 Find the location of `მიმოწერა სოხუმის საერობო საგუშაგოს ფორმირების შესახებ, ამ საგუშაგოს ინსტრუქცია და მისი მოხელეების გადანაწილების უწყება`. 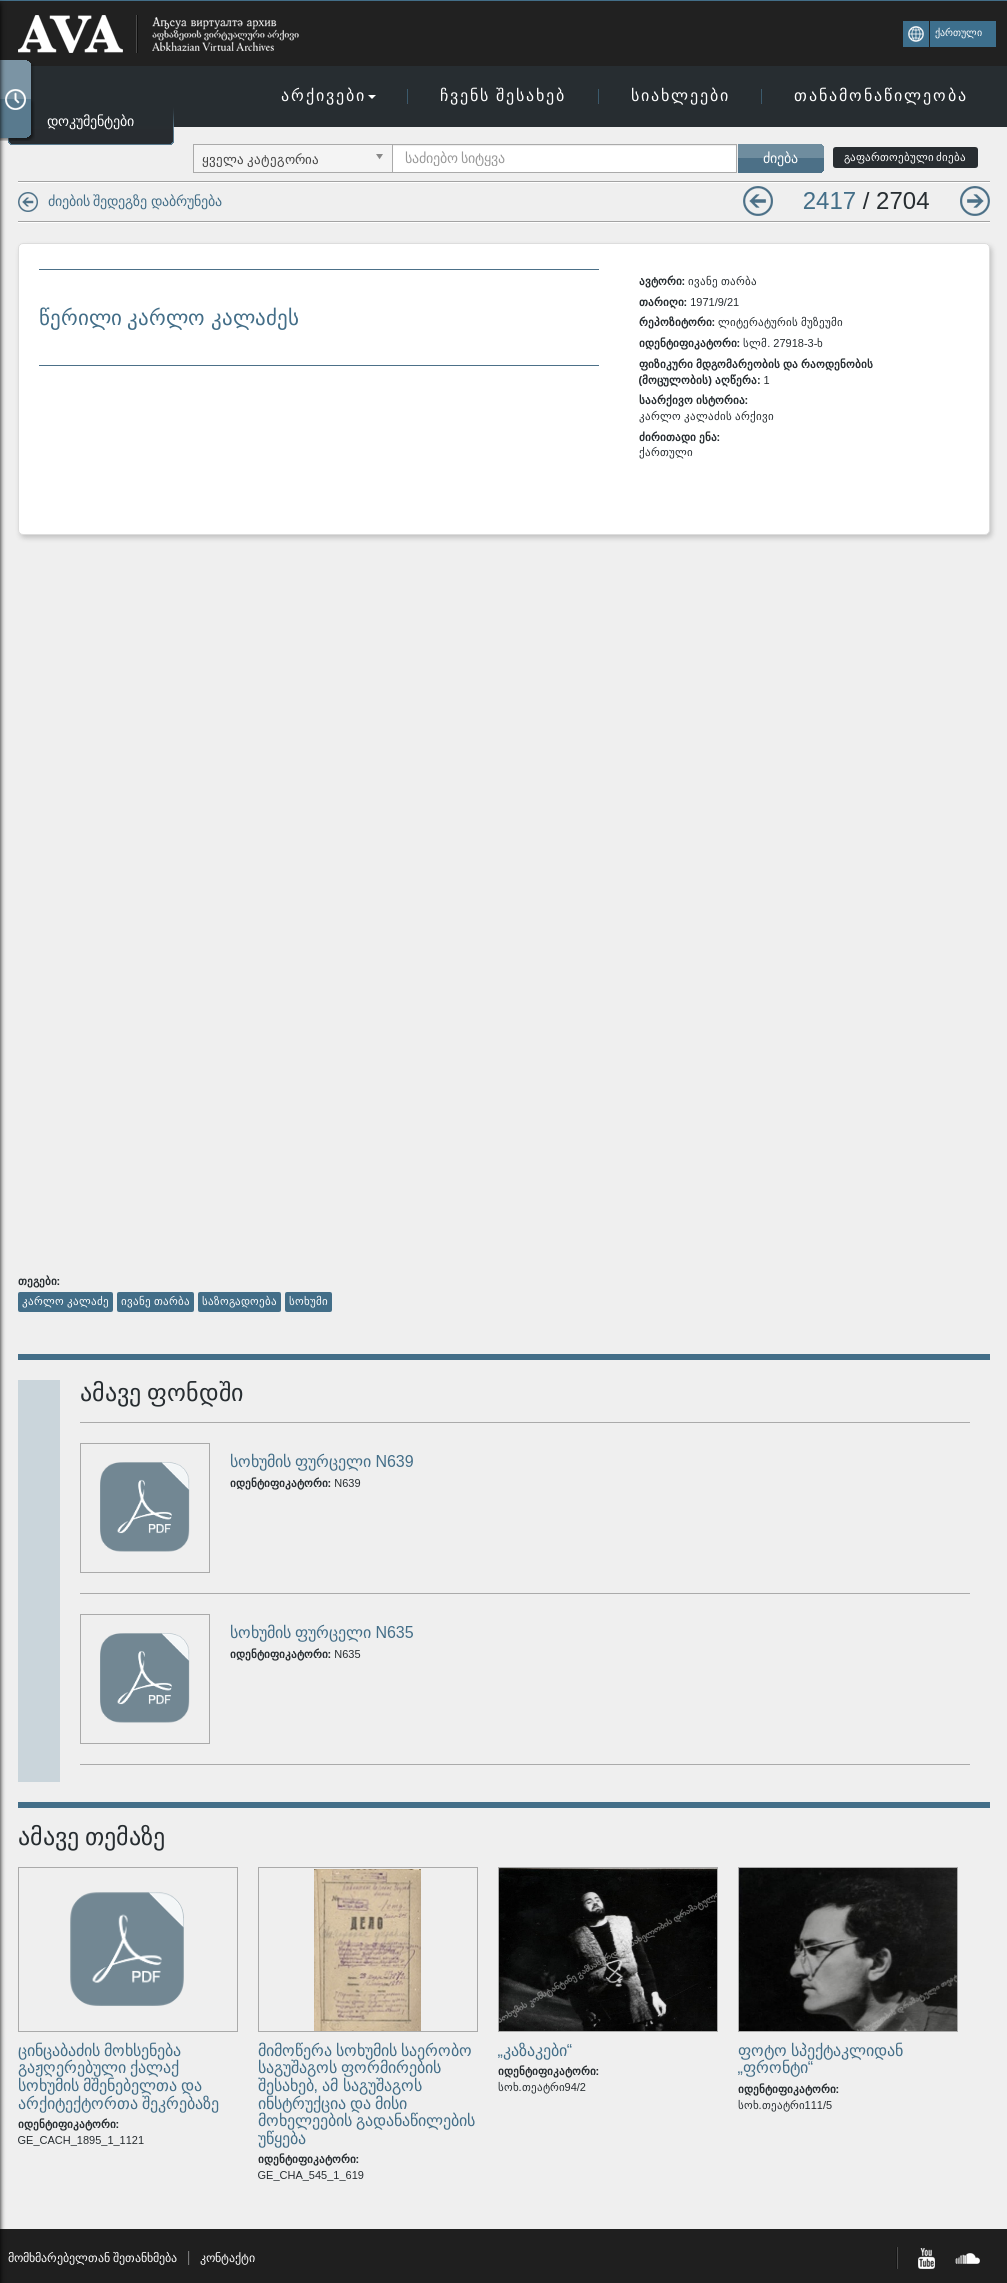

მიმოწერა სოხუმის საერობო საგუშაგოს ფორმირების შესახებ, ამ საგუშაგოს ინსტრუქცია და მისი მოხელეების გადანაწილების უწყება is located at coordinates (366, 2094).